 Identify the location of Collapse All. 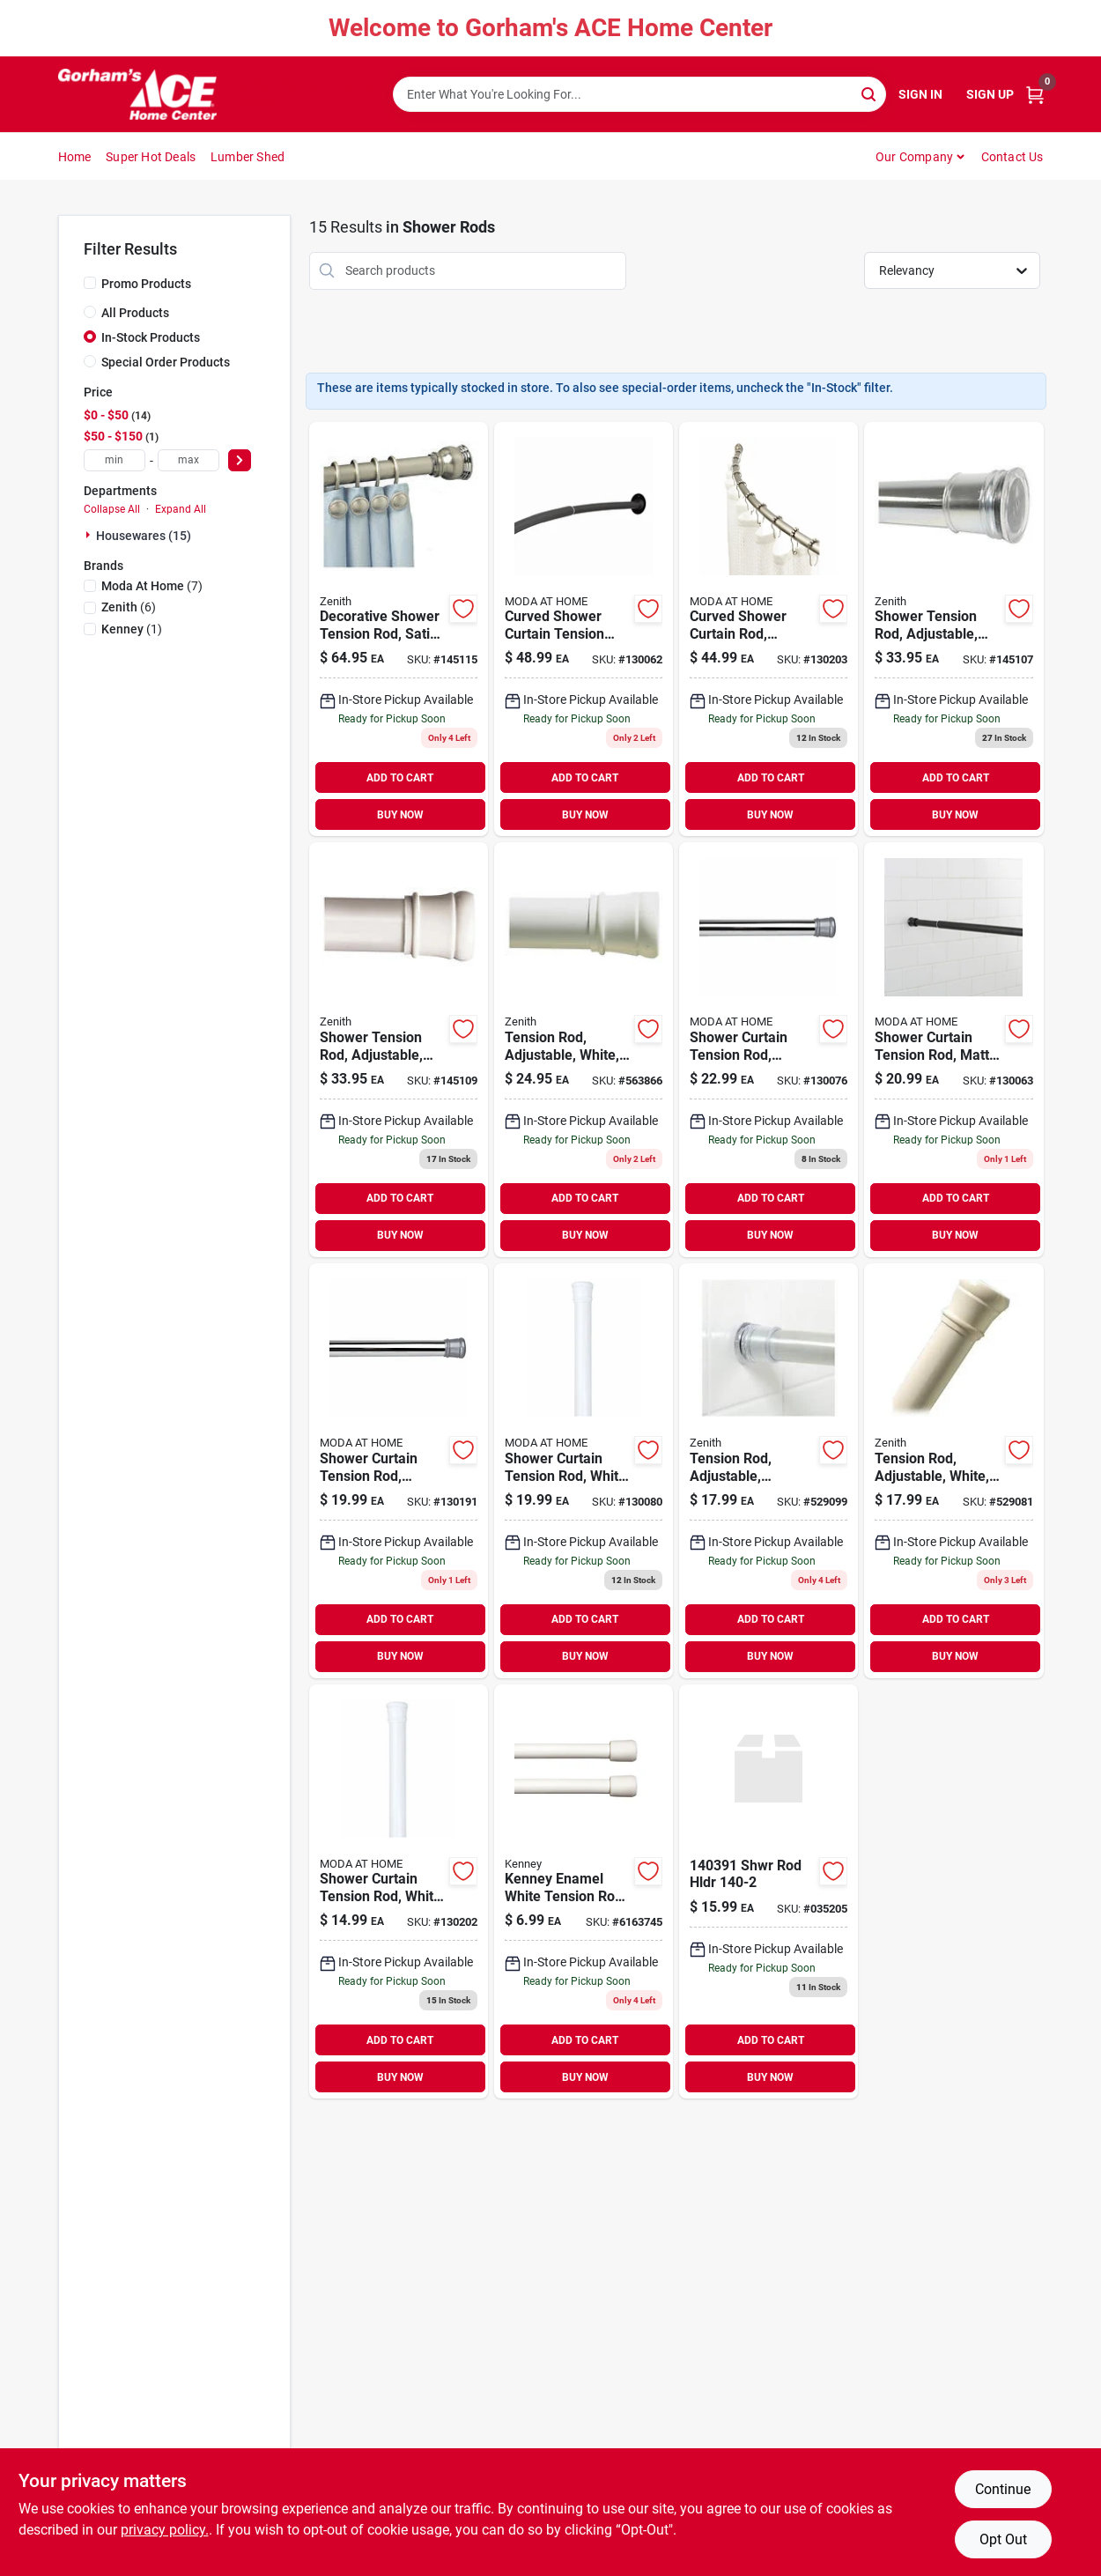
(112, 509).